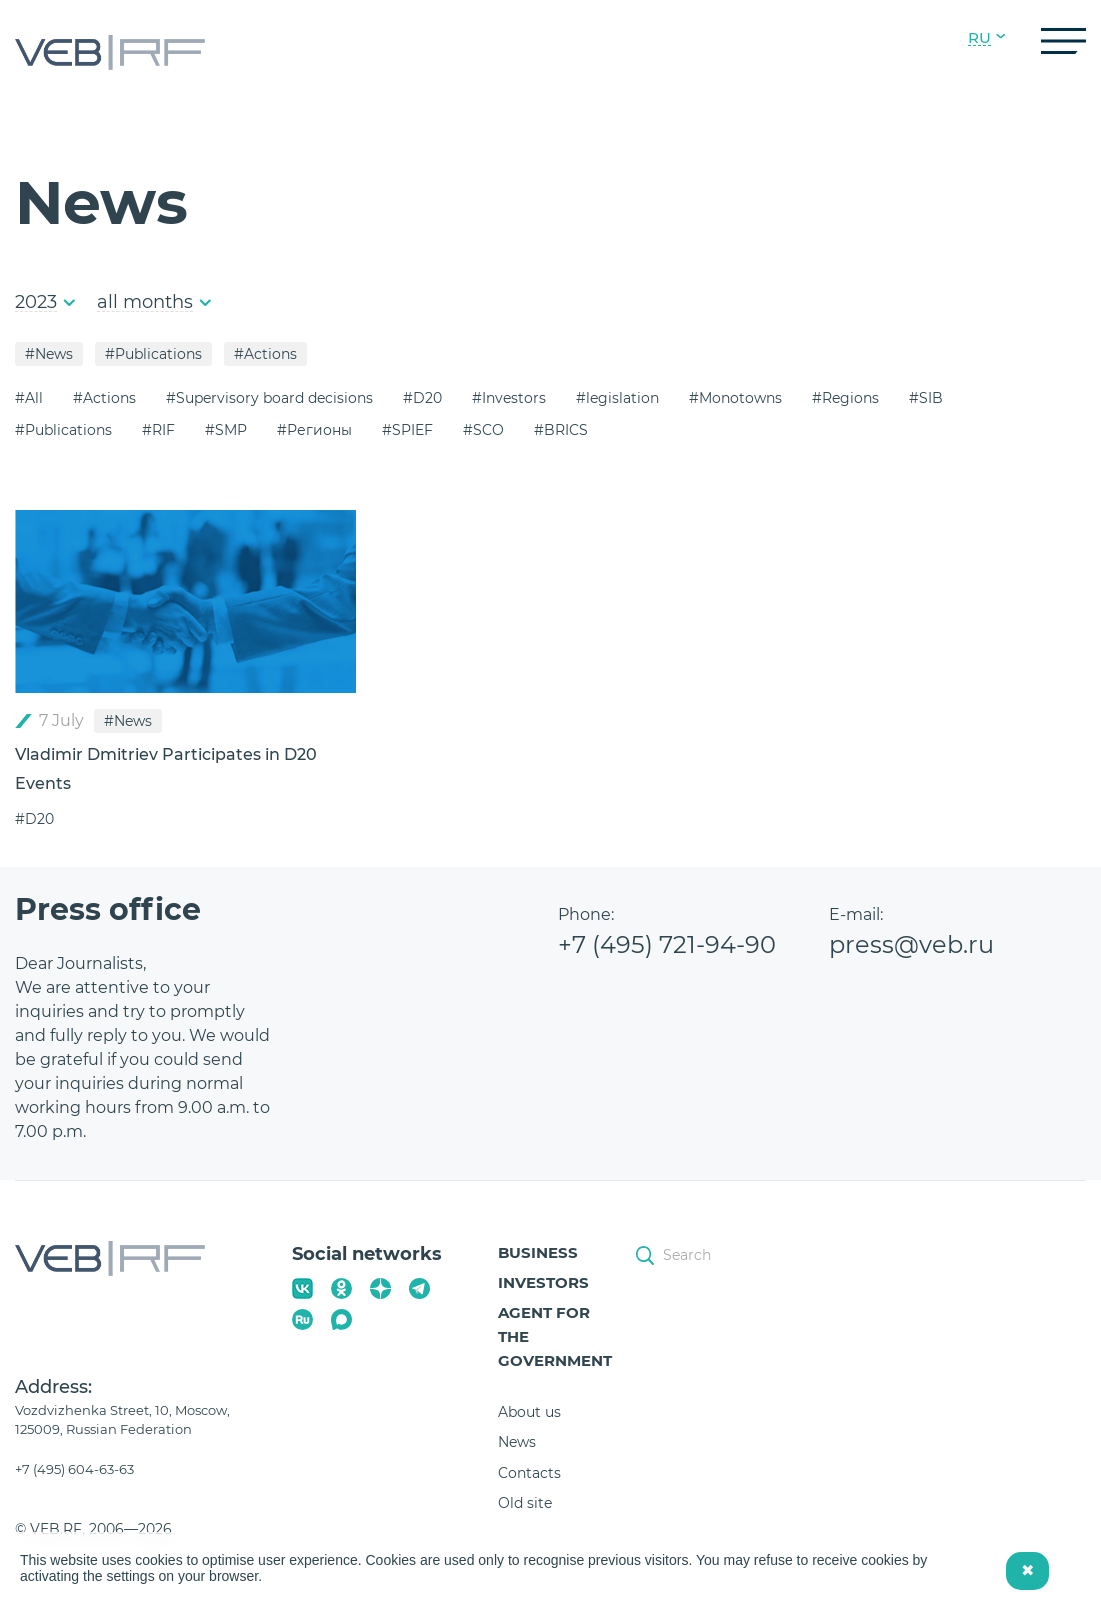 This screenshot has width=1101, height=1610. What do you see at coordinates (911, 944) in the screenshot?
I see `press@veb.ru` at bounding box center [911, 944].